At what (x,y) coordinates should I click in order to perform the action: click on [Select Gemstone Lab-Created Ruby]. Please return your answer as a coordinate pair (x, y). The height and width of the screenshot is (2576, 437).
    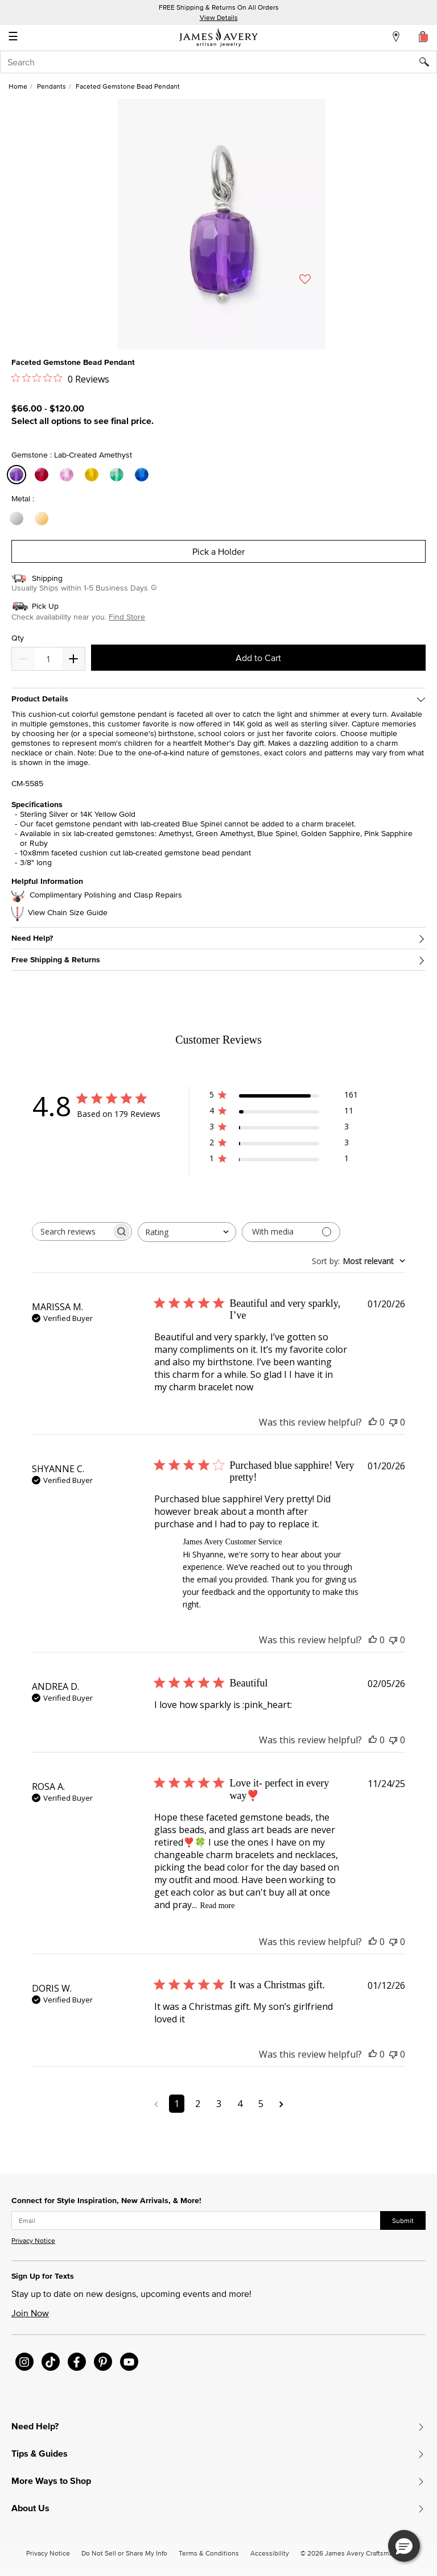
    Looking at the image, I should click on (43, 475).